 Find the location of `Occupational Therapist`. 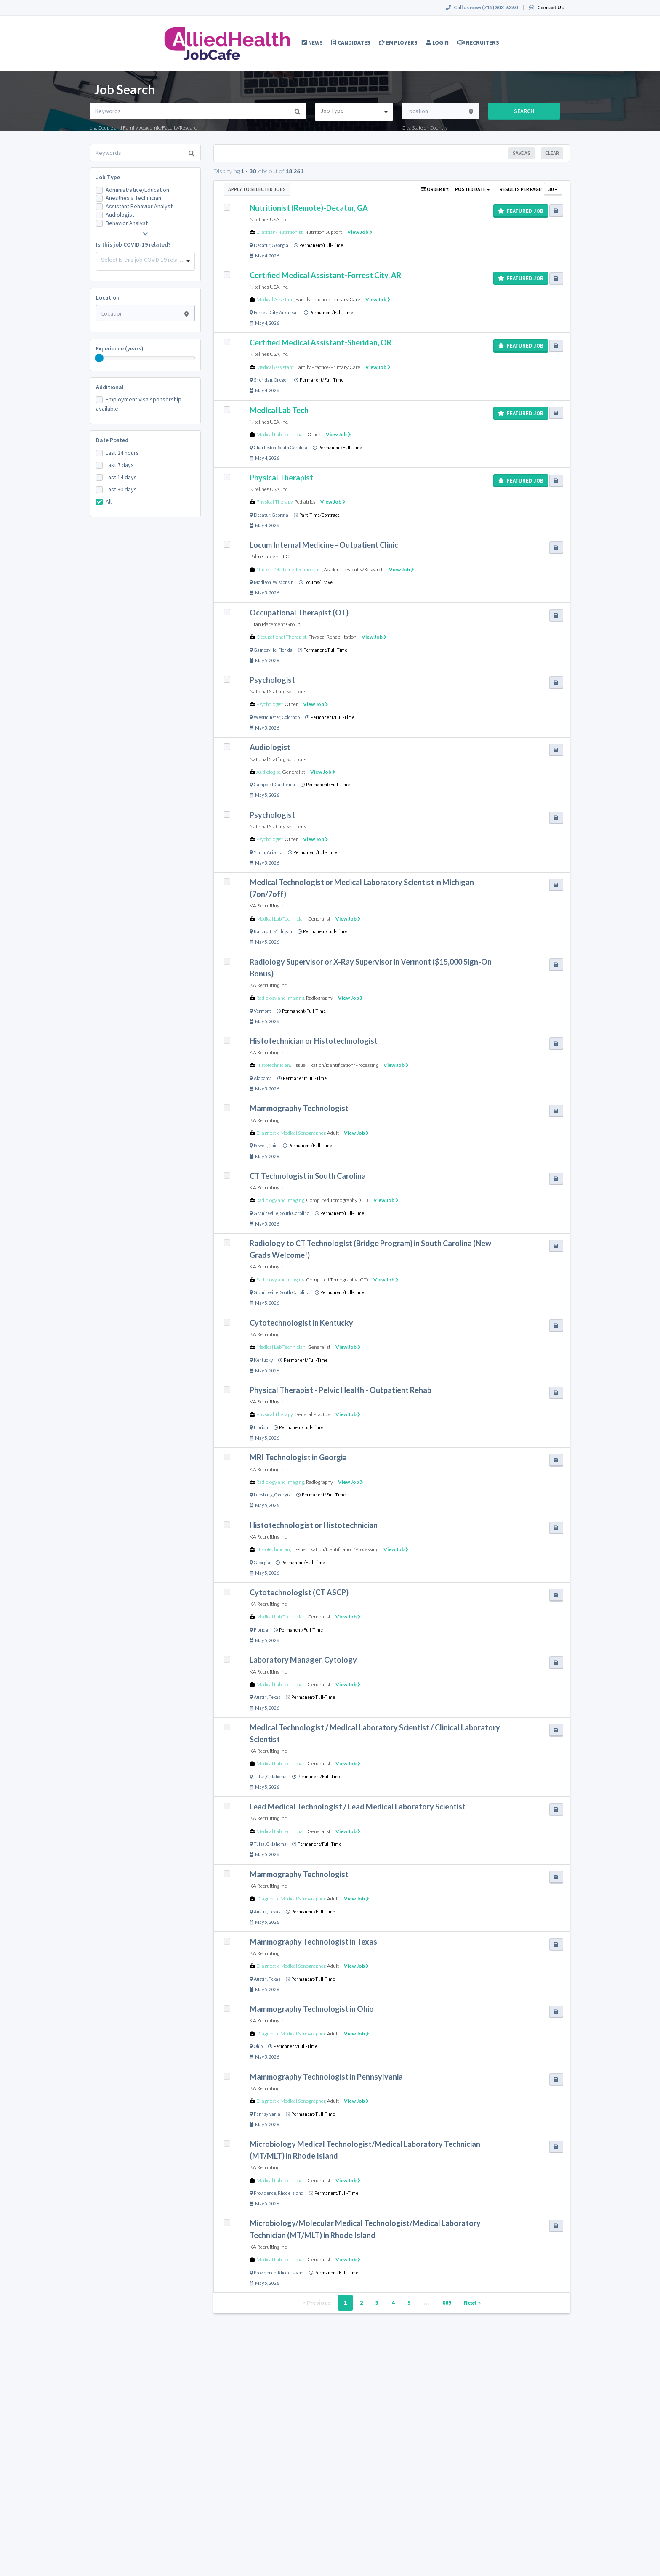

Occupational Therapist is located at coordinates (281, 637).